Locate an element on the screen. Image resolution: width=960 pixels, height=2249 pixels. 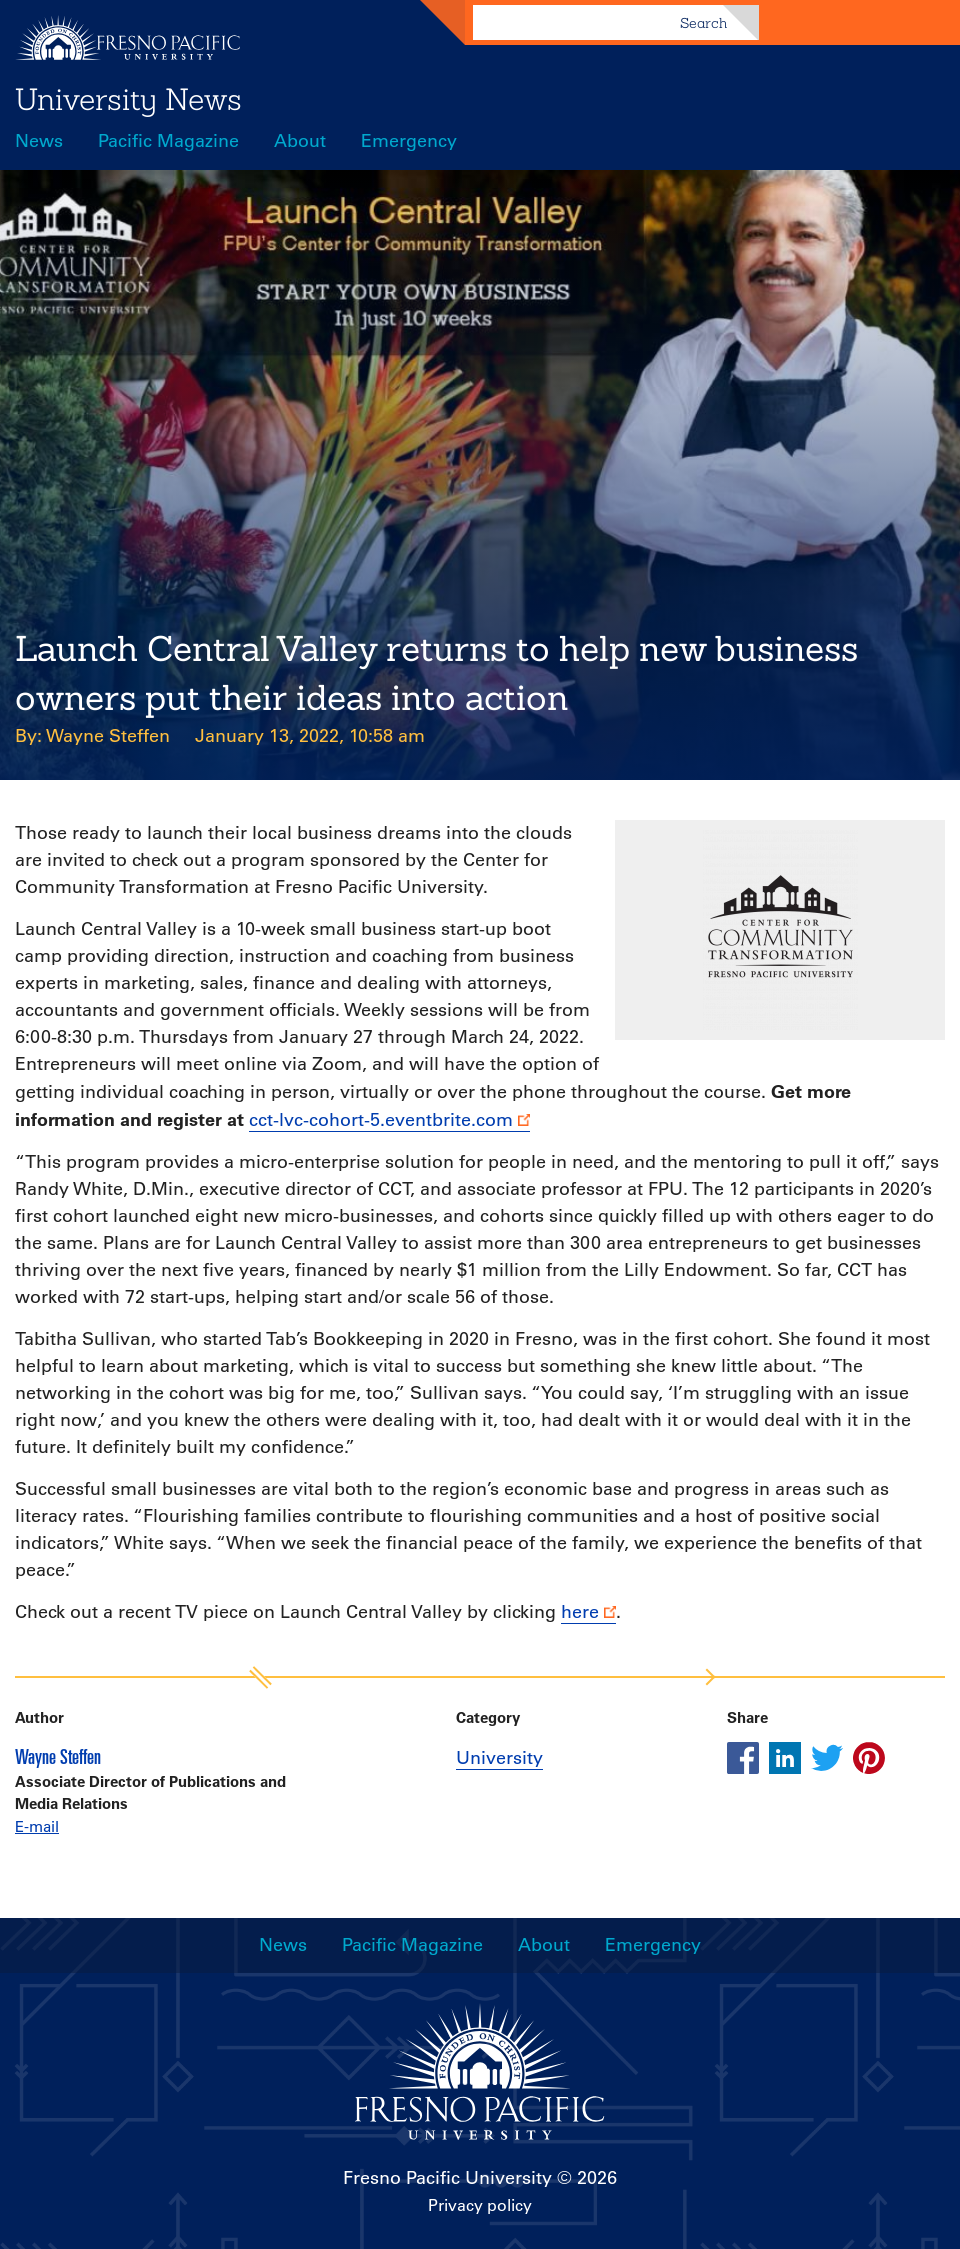
Pacific Magazine is located at coordinates (168, 141).